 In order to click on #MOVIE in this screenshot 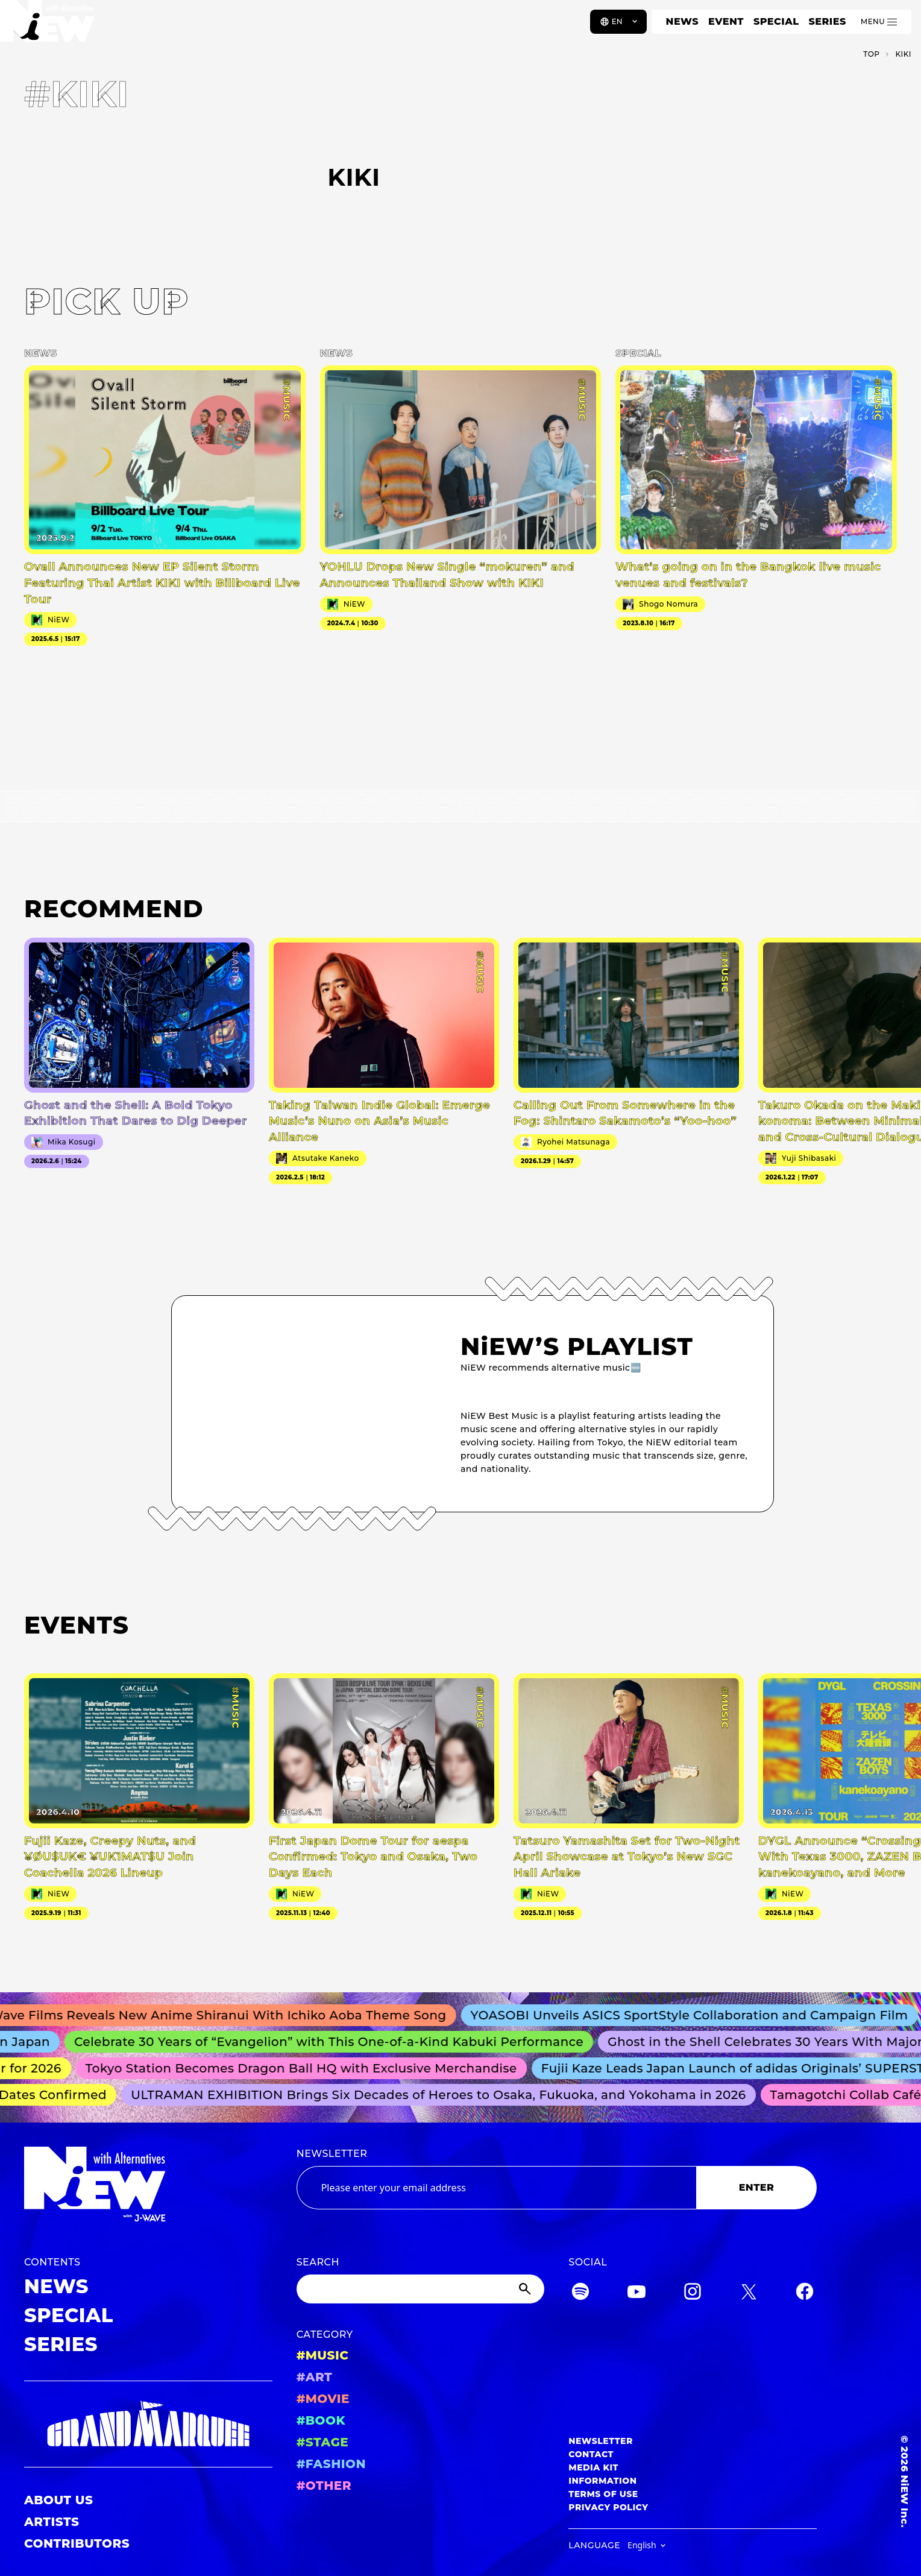, I will do `click(323, 2398)`.